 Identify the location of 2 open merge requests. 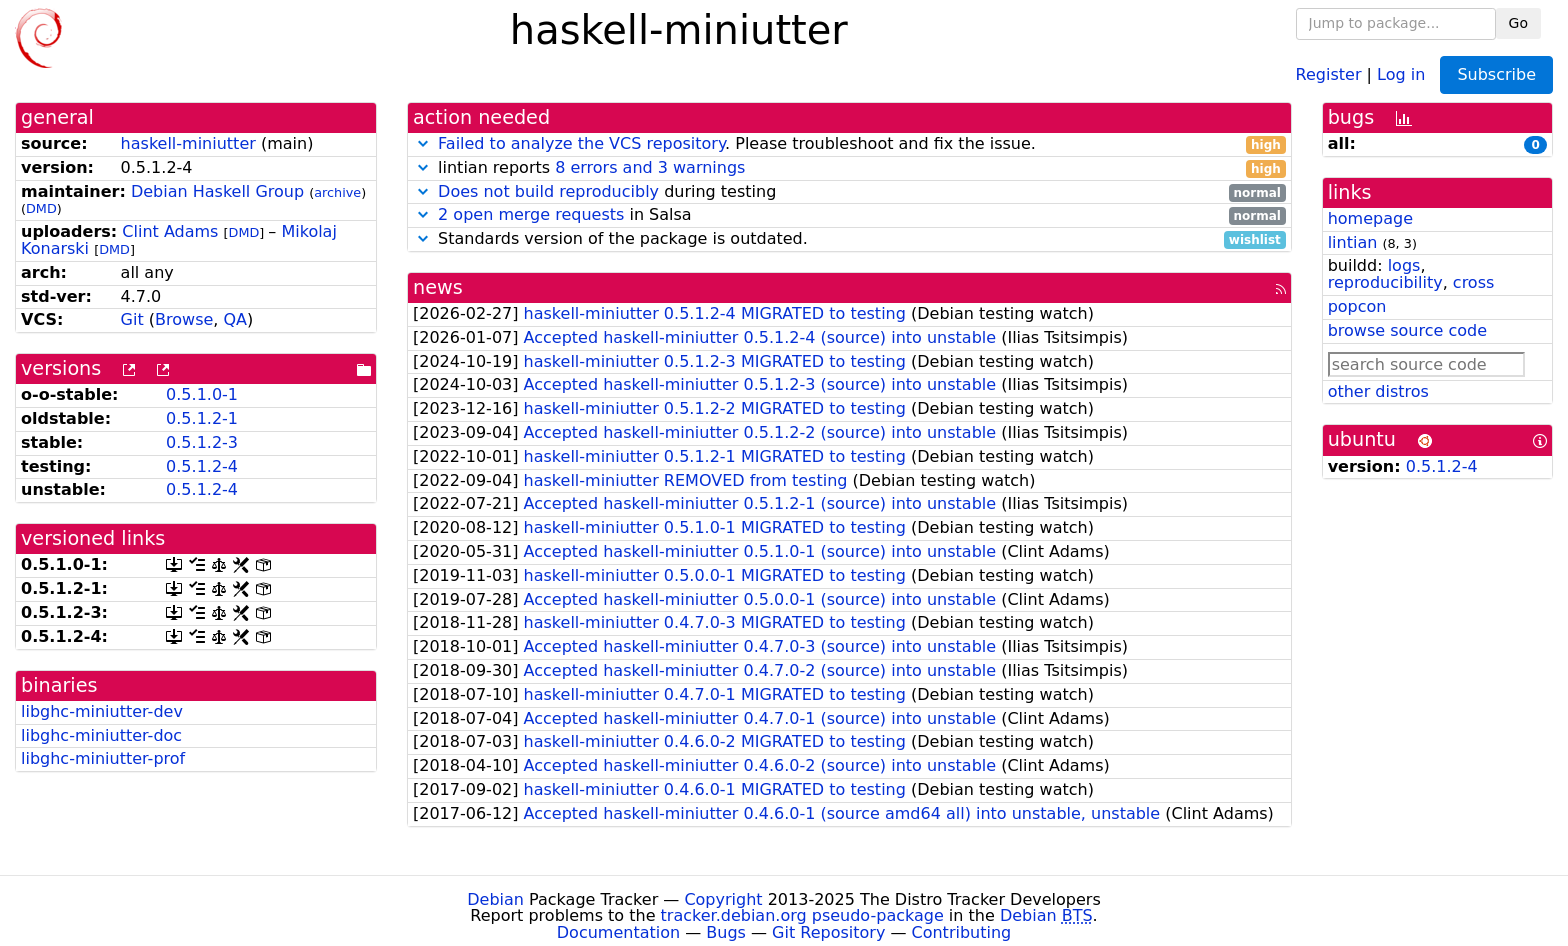
(531, 214).